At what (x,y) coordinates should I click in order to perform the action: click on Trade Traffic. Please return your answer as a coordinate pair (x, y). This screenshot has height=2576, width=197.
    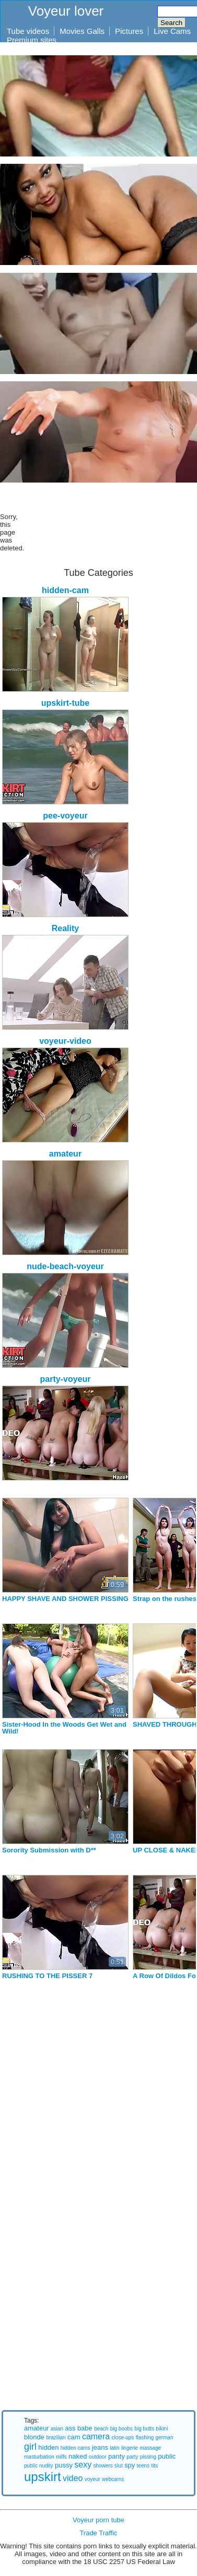
    Looking at the image, I should click on (98, 2533).